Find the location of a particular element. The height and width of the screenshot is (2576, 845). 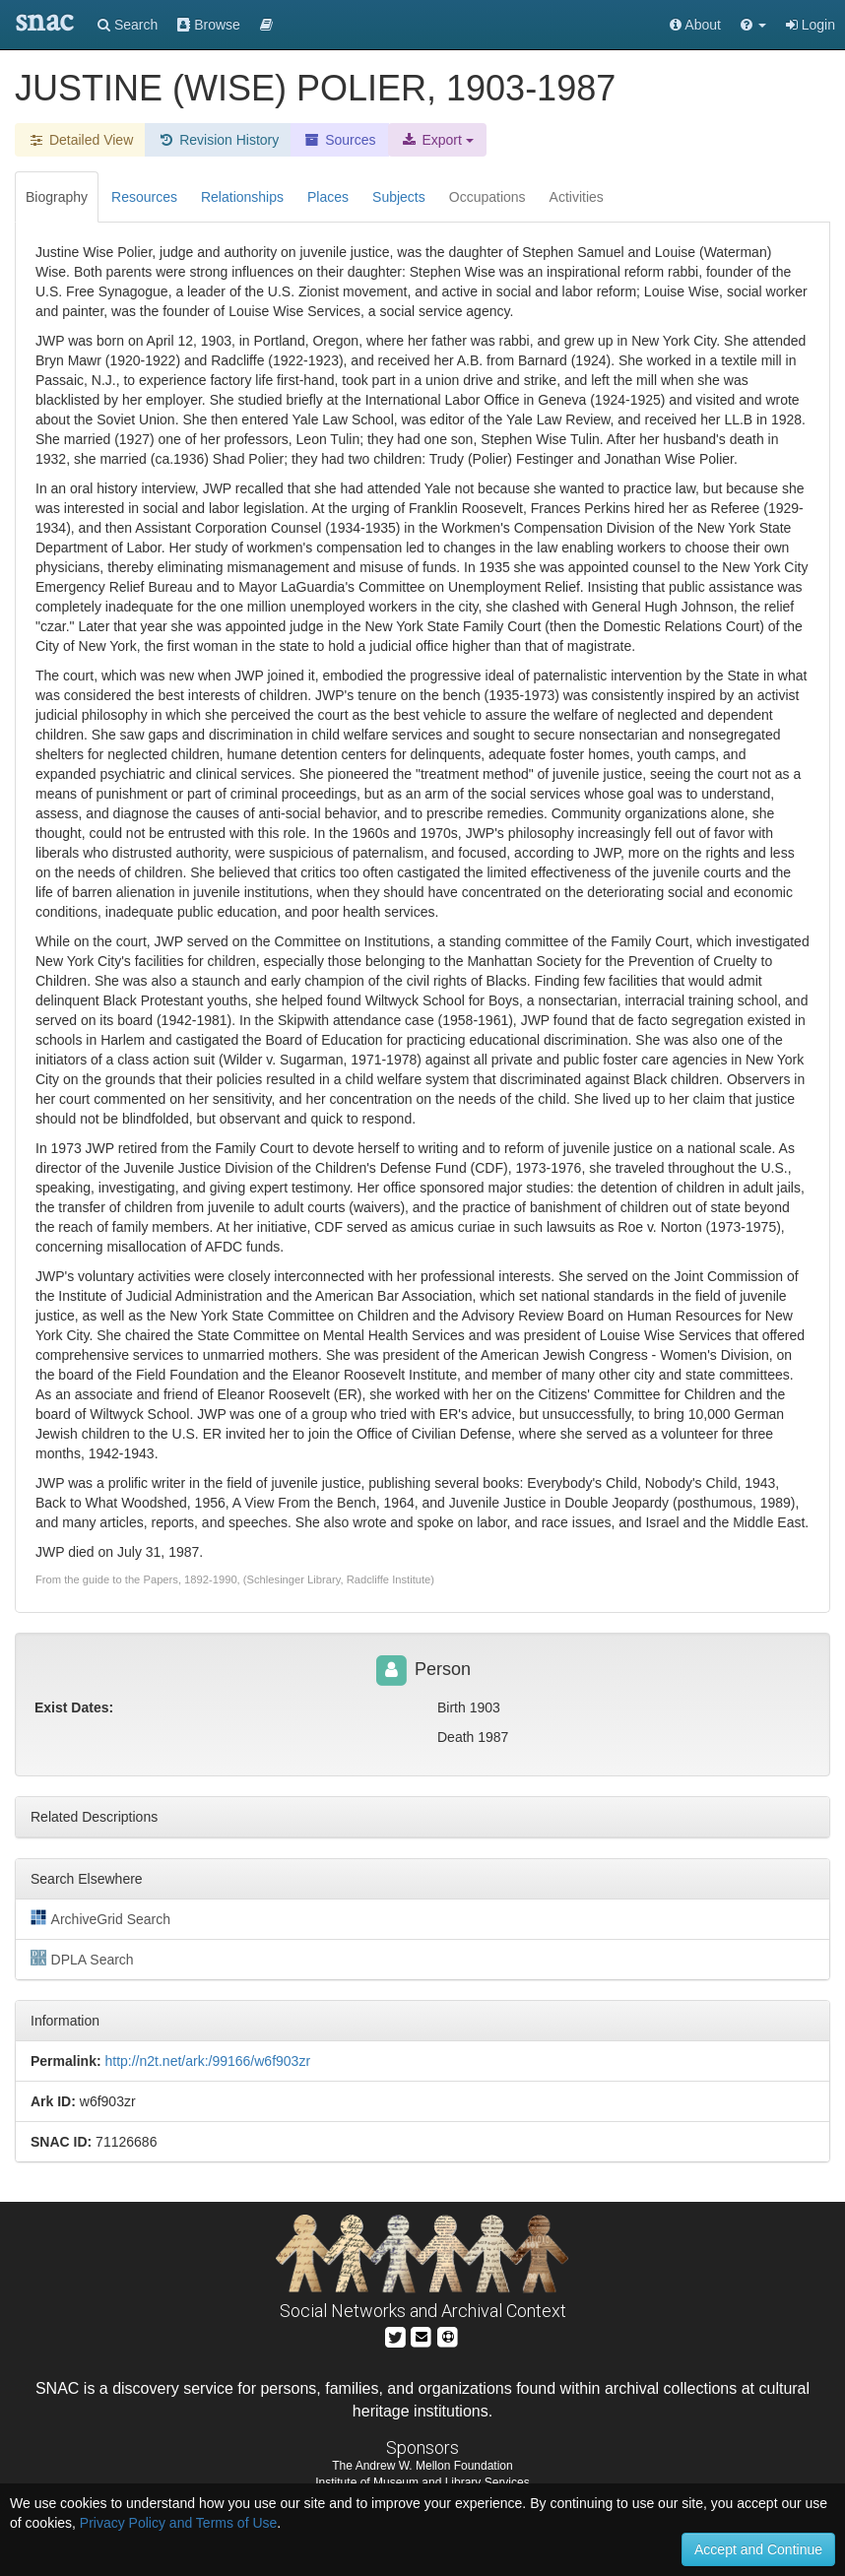

Biography [tab] is located at coordinates (57, 197).